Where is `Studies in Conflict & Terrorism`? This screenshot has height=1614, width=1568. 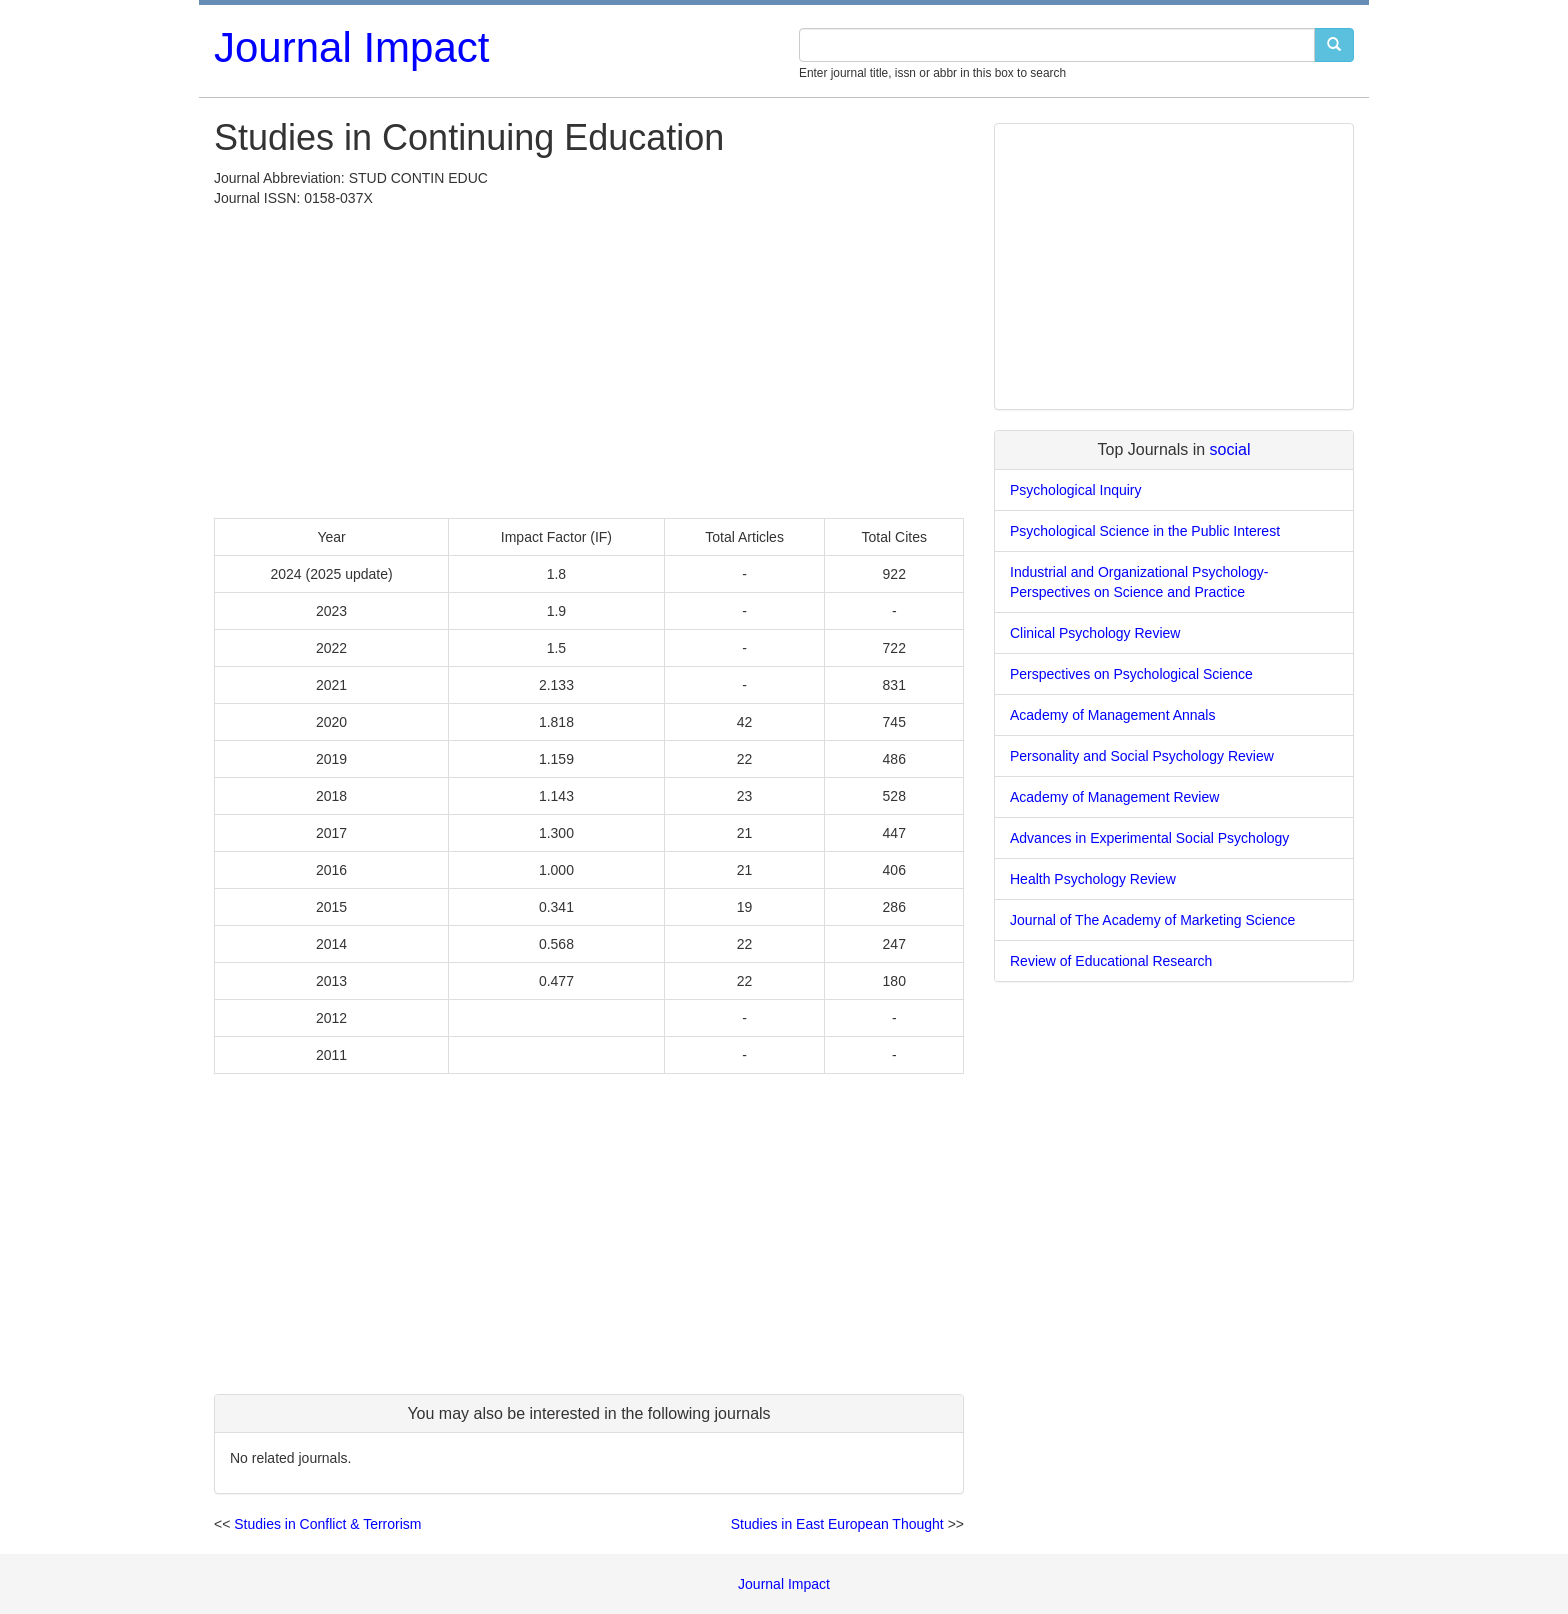
Studies in Conflict & Terrorism is located at coordinates (327, 1524).